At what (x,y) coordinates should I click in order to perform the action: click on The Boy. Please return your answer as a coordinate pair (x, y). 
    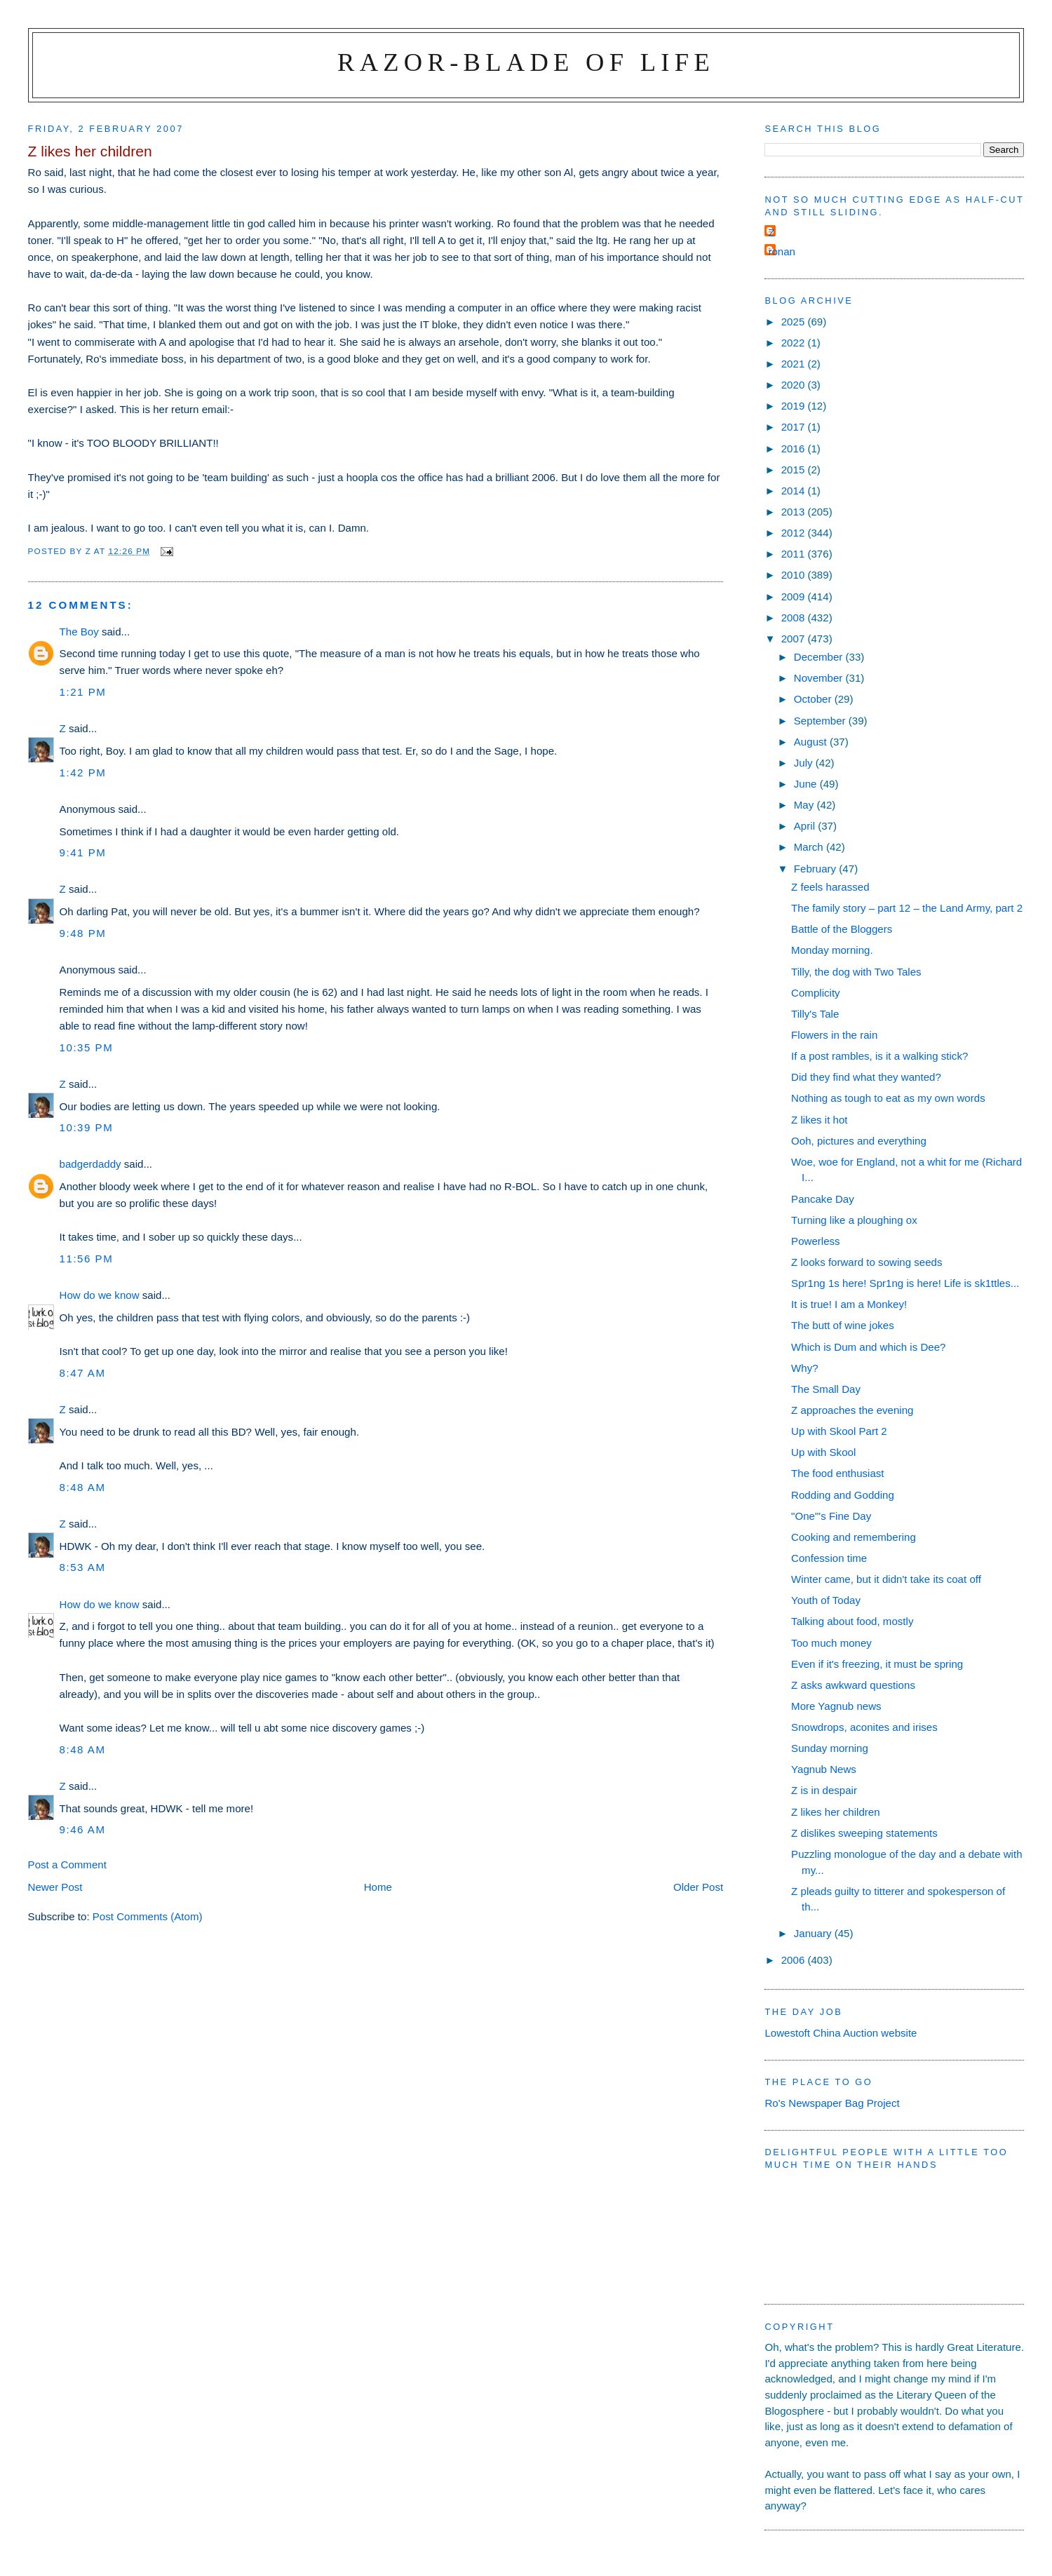
    Looking at the image, I should click on (79, 632).